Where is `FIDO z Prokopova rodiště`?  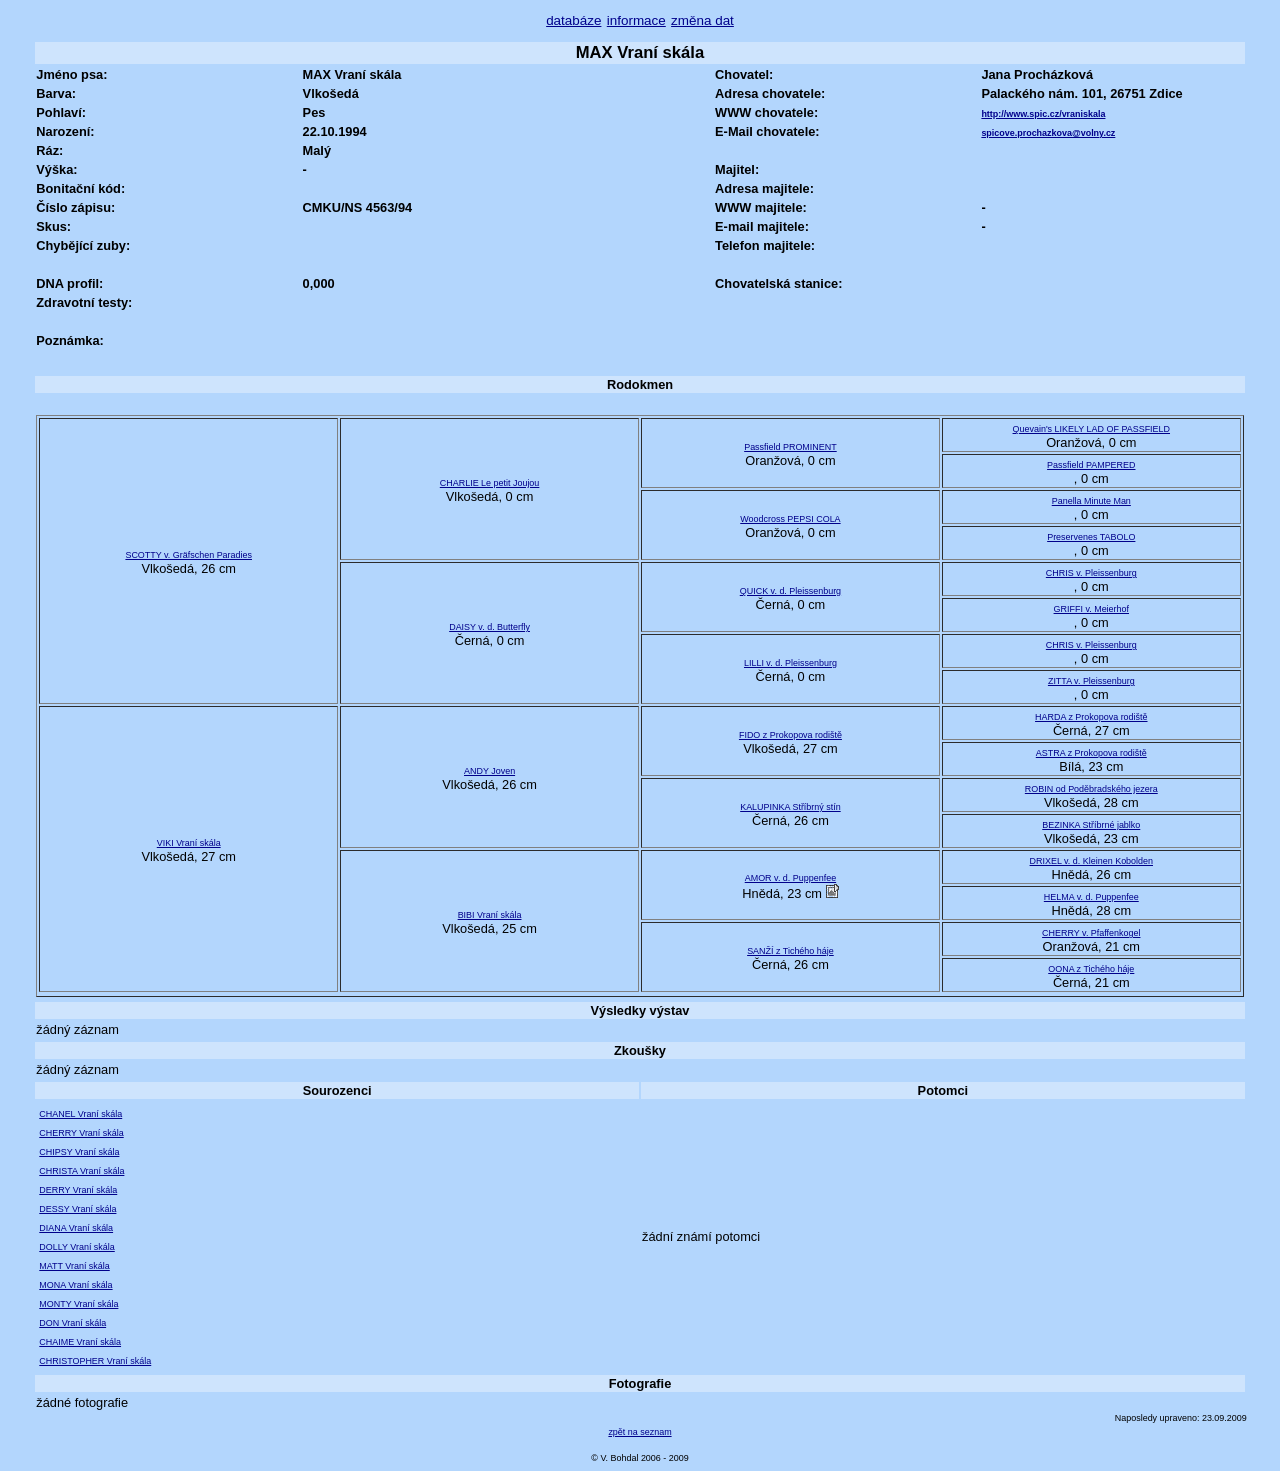
FIDO z Prokopova rodiště is located at coordinates (790, 735).